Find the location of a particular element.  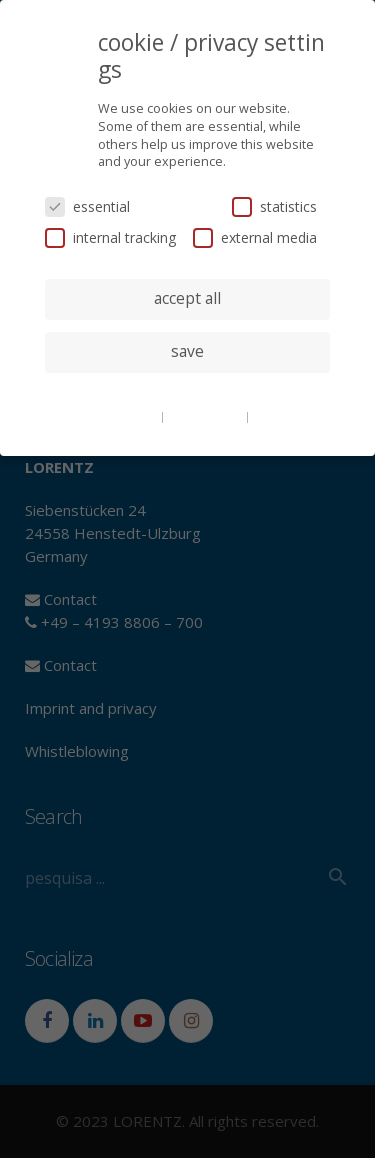

save [button] is located at coordinates (187, 351).